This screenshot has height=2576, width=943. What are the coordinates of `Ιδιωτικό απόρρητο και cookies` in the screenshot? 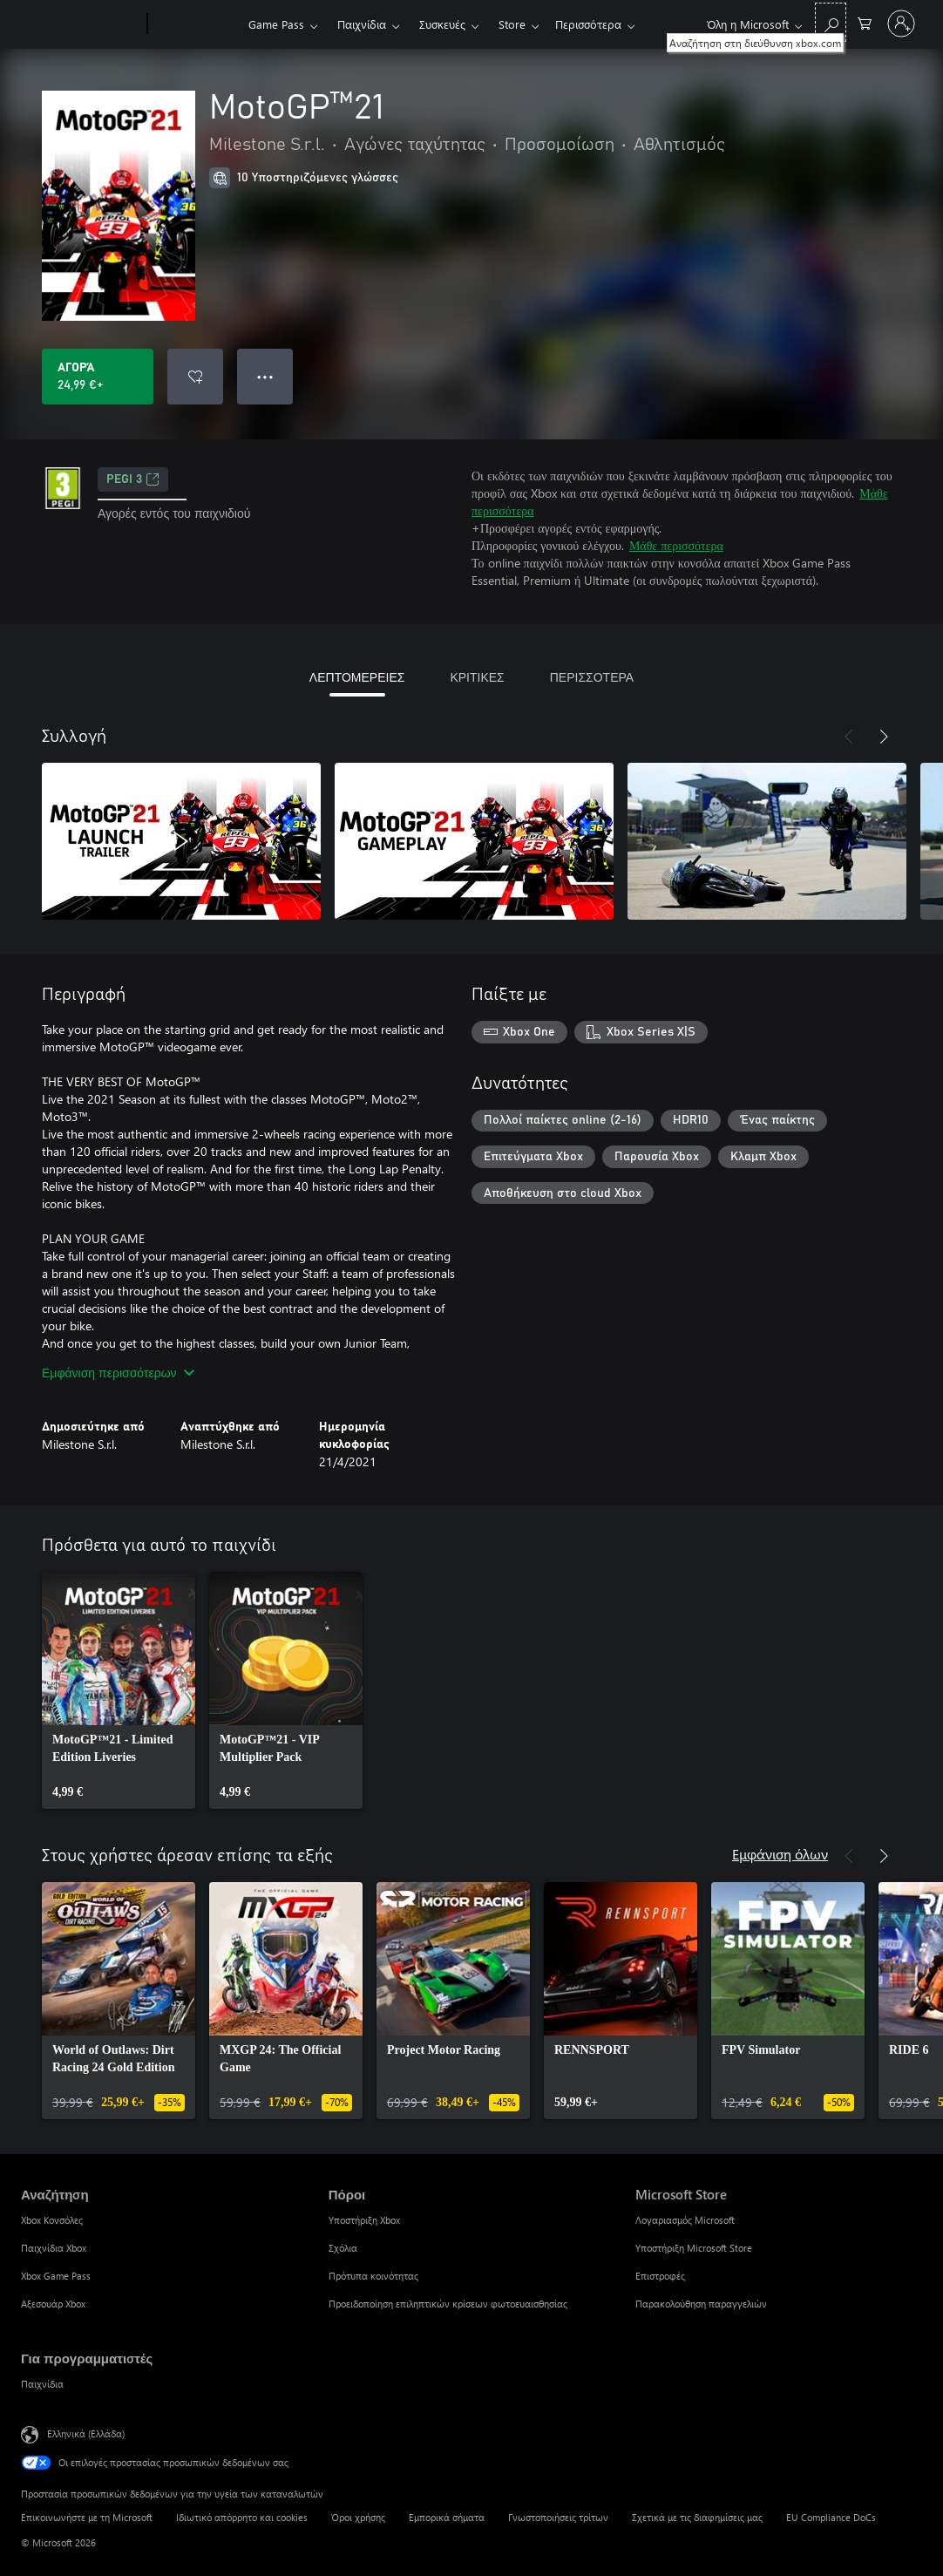 It's located at (242, 2517).